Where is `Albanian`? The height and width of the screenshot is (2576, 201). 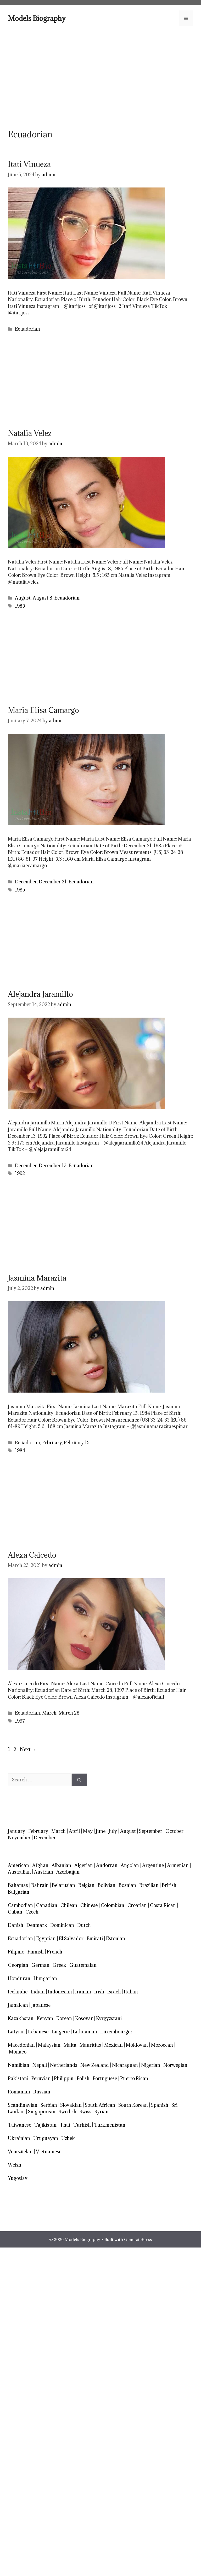 Albanian is located at coordinates (61, 1865).